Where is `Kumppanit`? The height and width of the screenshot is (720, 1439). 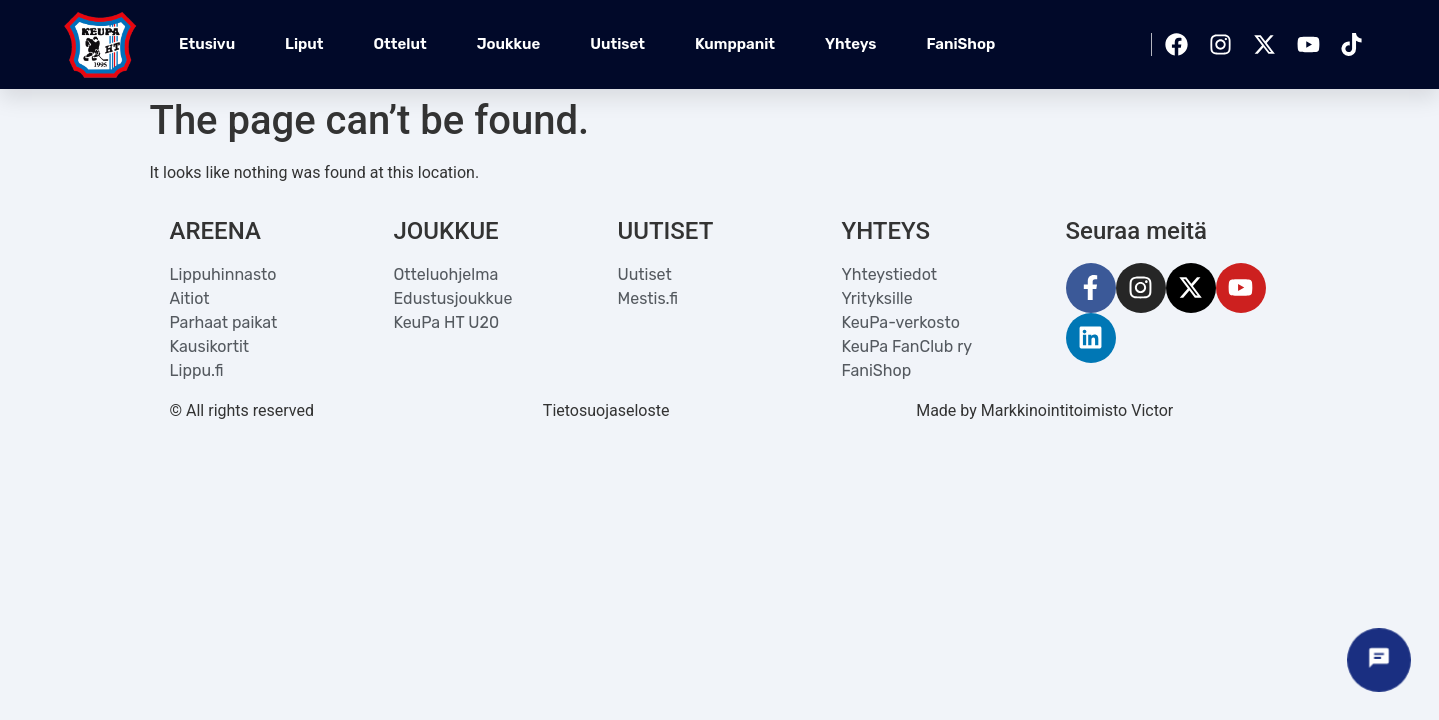 Kumppanit is located at coordinates (735, 44).